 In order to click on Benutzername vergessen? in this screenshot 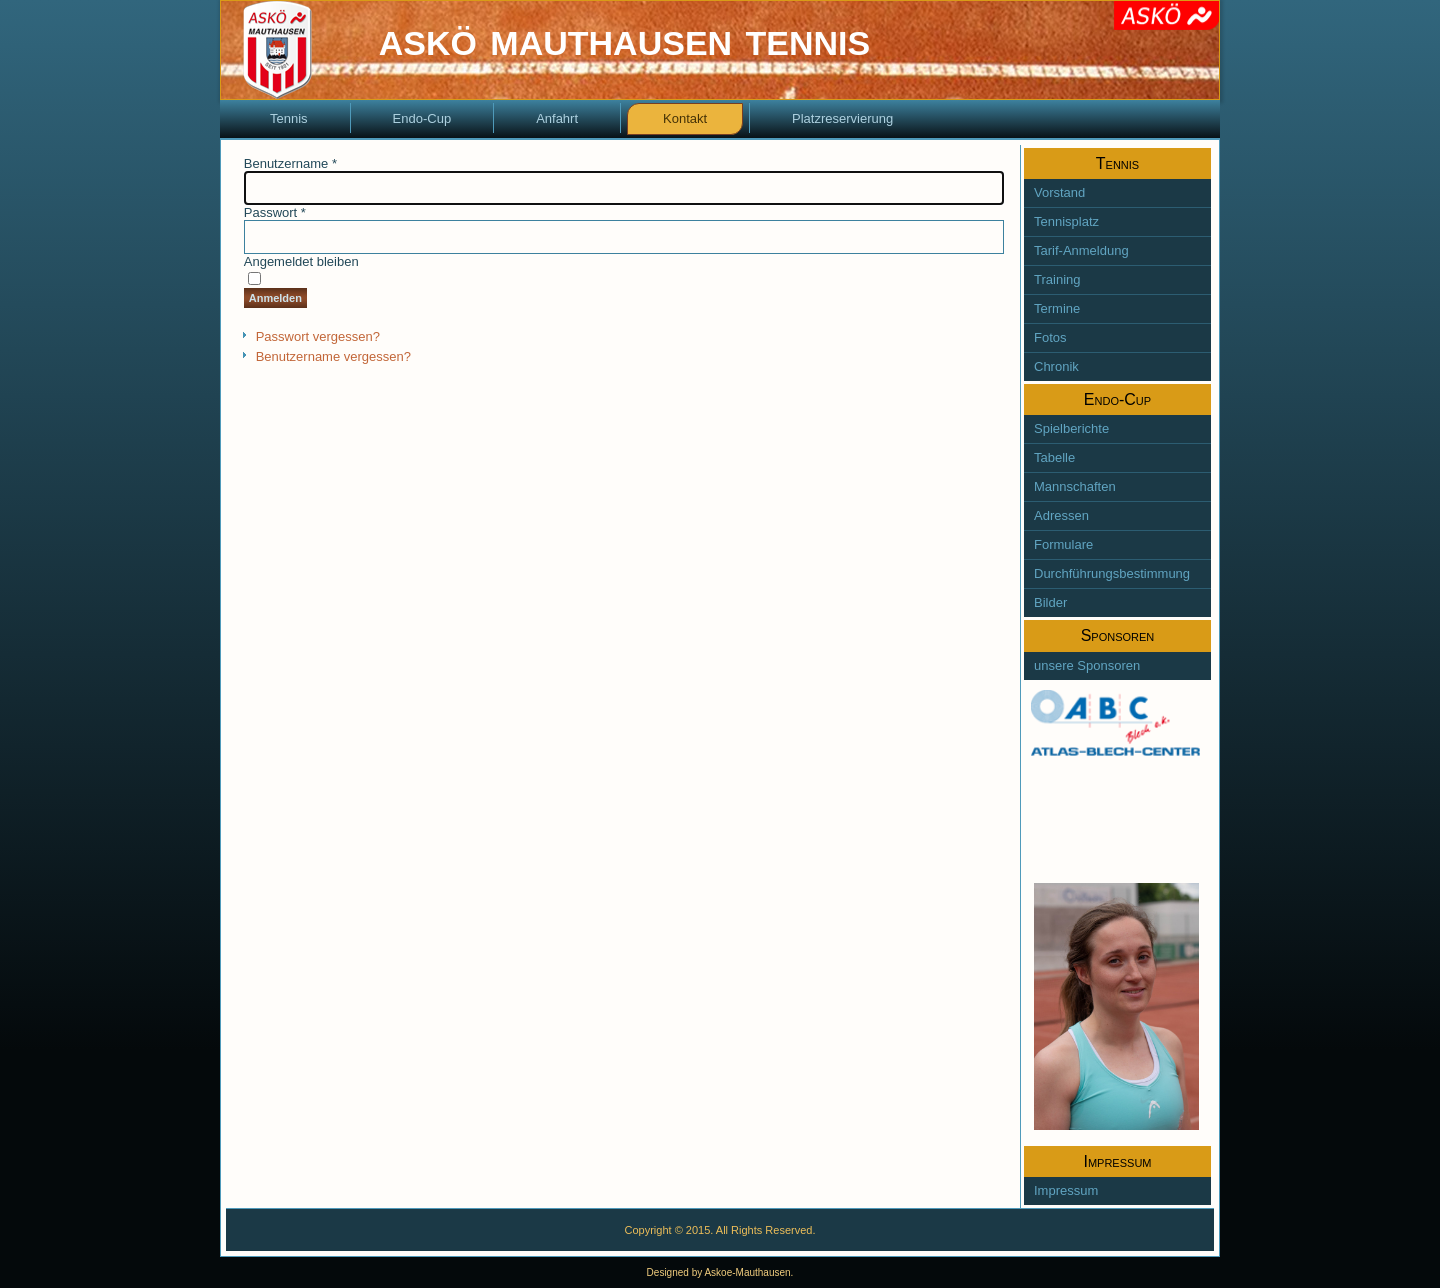, I will do `click(333, 356)`.